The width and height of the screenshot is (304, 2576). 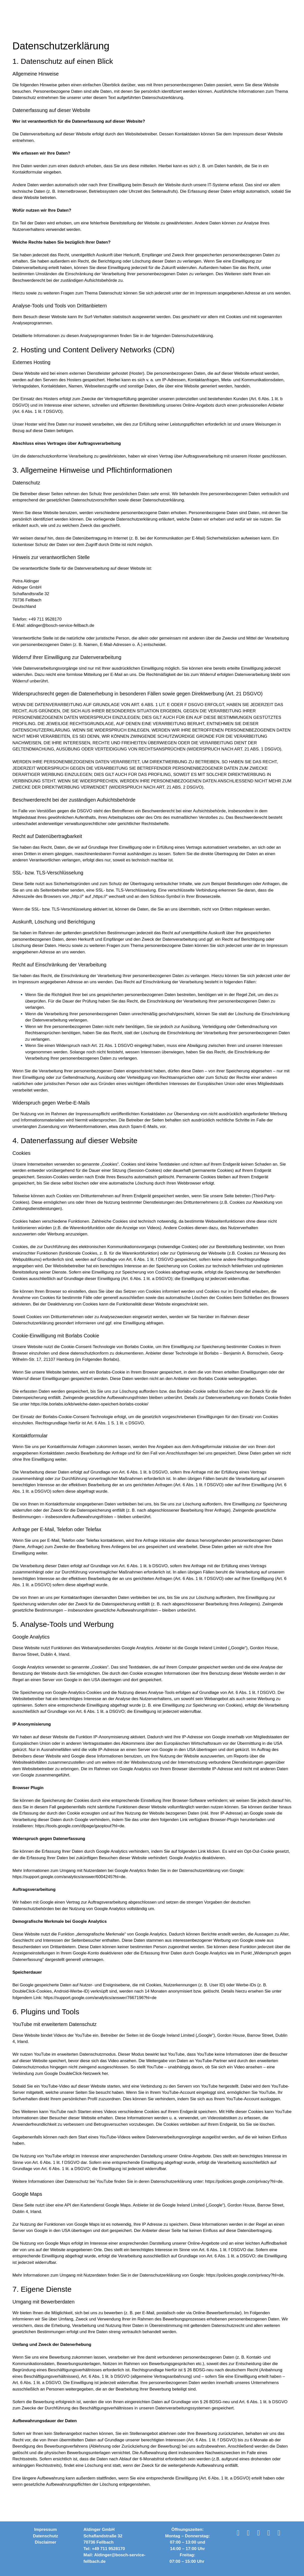 What do you see at coordinates (197, 1857) in the screenshot?
I see `Google Analytics deaktivieren` at bounding box center [197, 1857].